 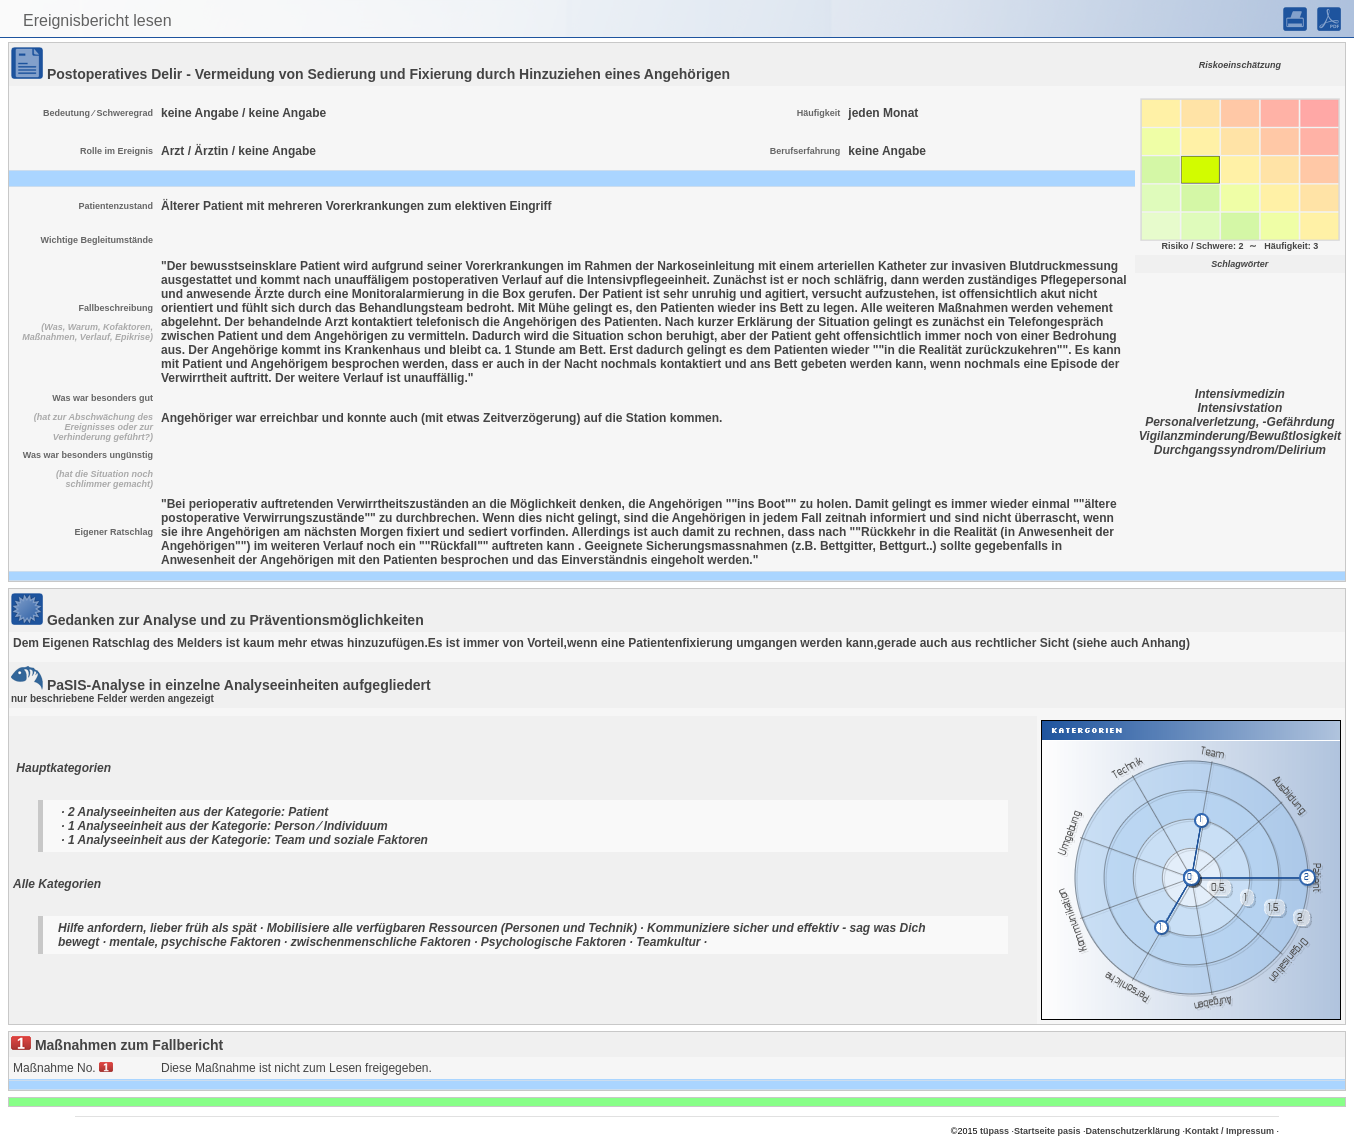 I want to click on Startseite pasis, so click(x=1047, y=1131).